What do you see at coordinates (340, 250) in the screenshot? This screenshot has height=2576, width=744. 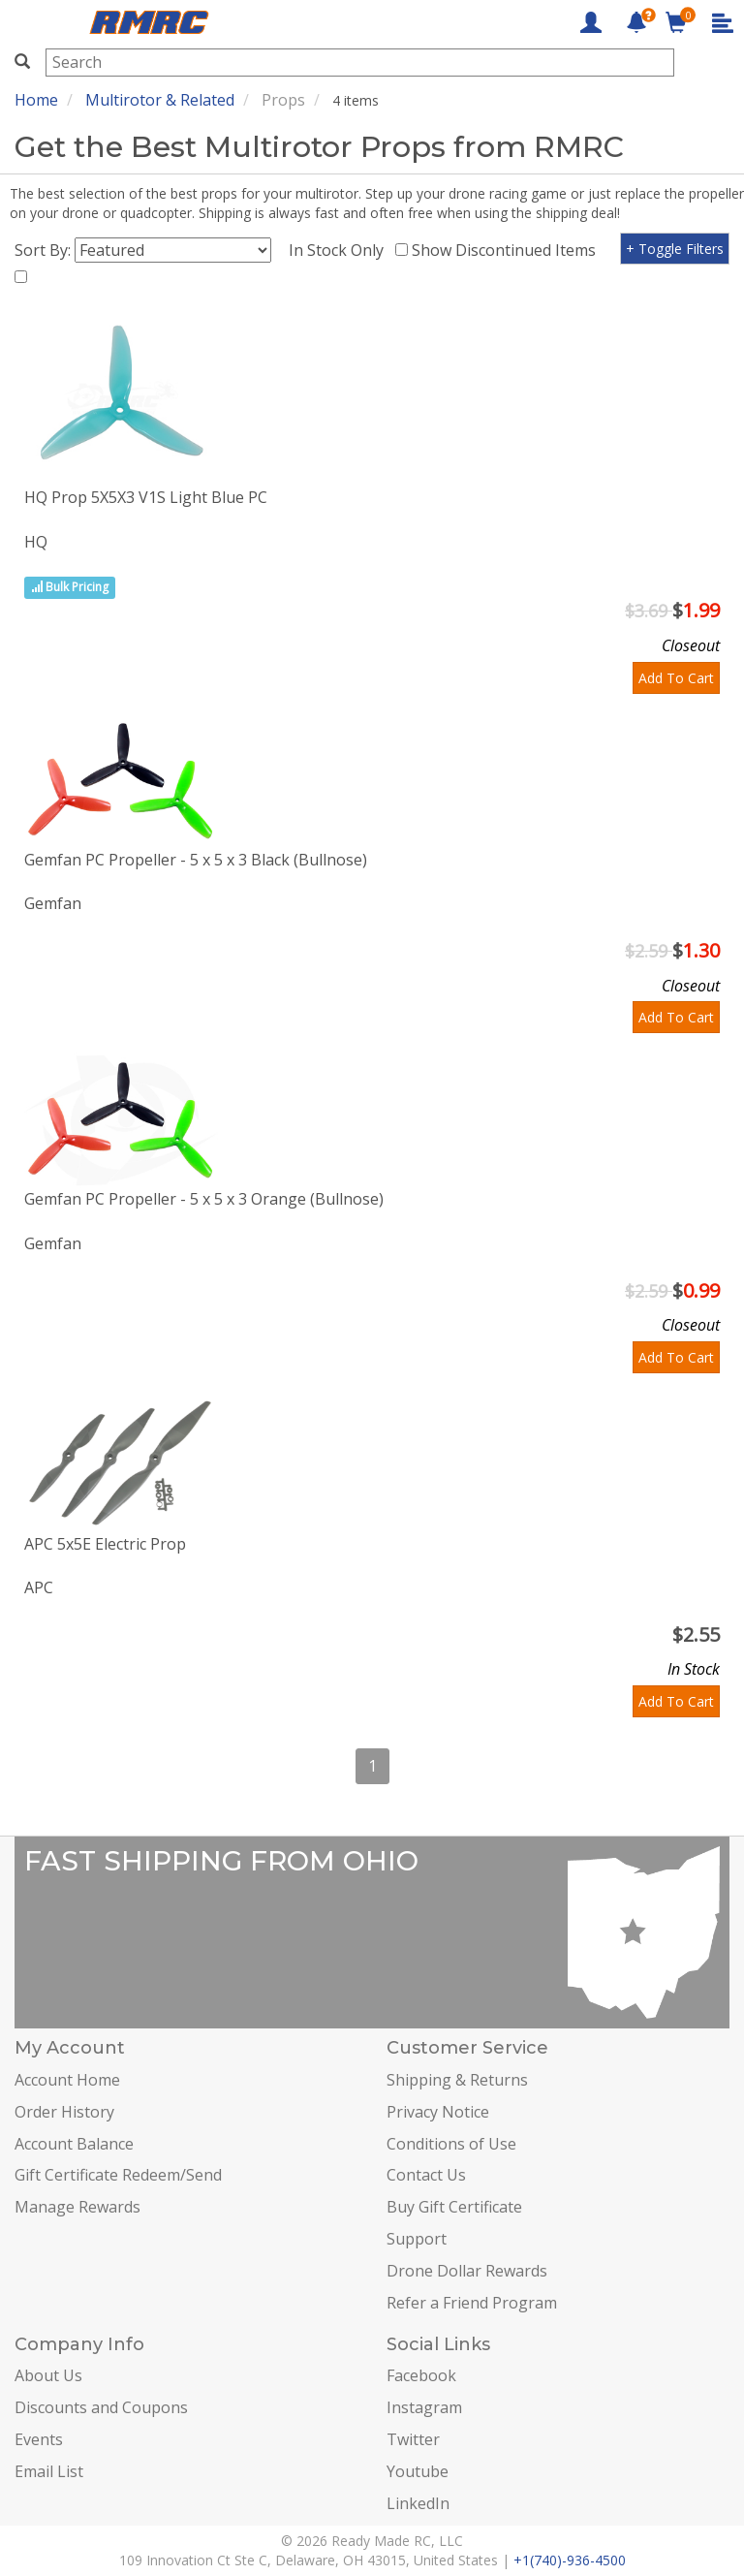 I see `In Stock Only` at bounding box center [340, 250].